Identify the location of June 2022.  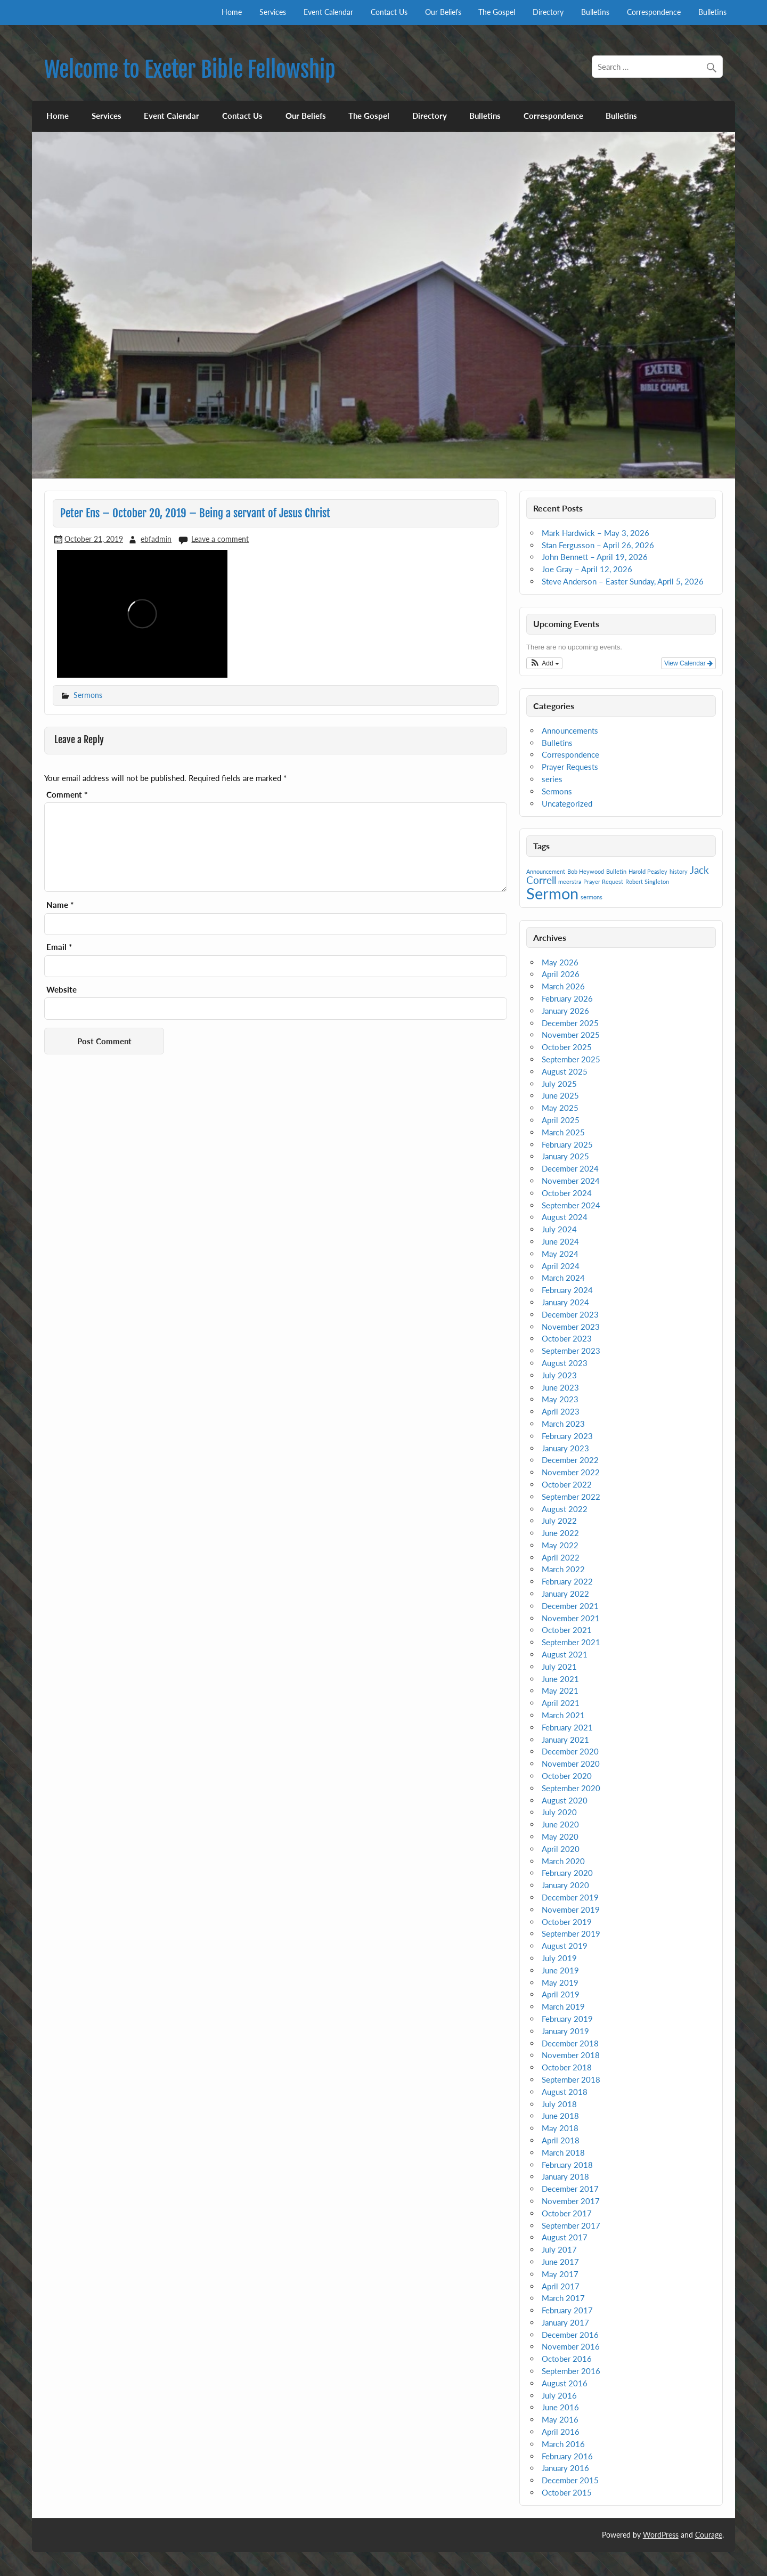
(560, 1533).